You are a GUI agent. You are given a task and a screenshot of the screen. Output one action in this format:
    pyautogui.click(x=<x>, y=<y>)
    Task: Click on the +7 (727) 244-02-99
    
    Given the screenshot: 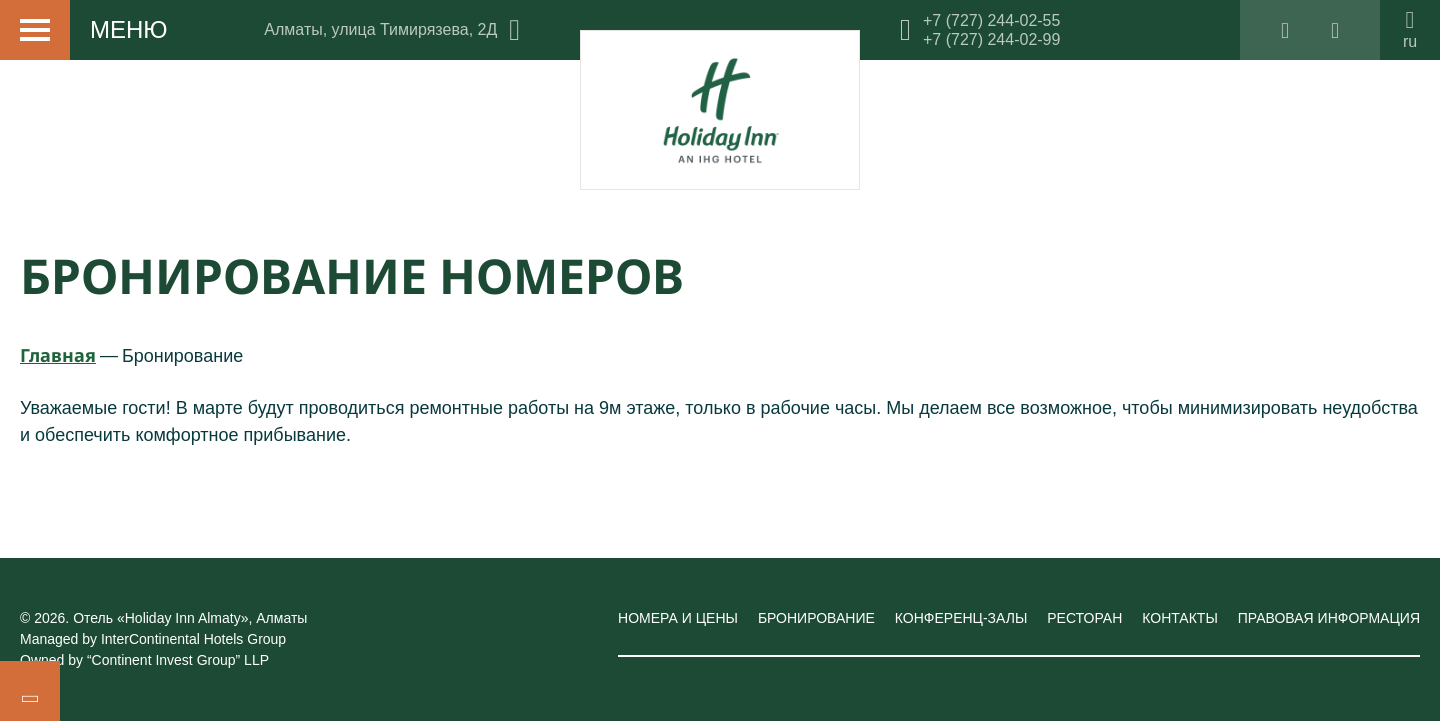 What is the action you would take?
    pyautogui.click(x=991, y=39)
    